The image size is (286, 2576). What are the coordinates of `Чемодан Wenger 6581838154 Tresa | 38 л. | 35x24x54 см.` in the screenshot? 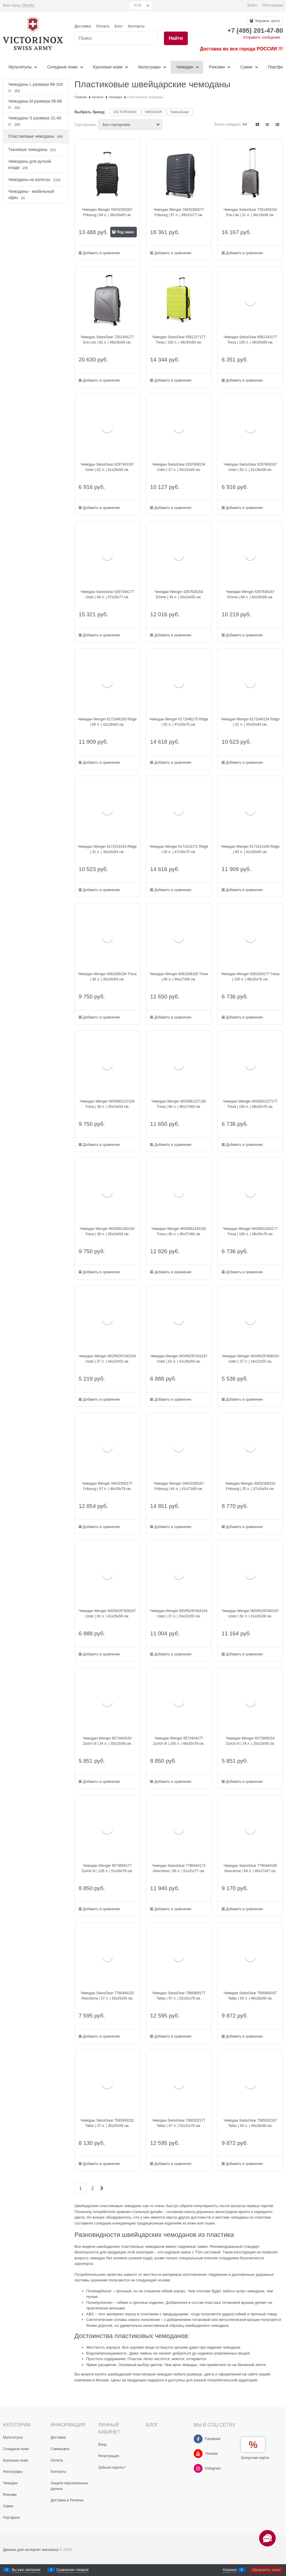 It's located at (107, 976).